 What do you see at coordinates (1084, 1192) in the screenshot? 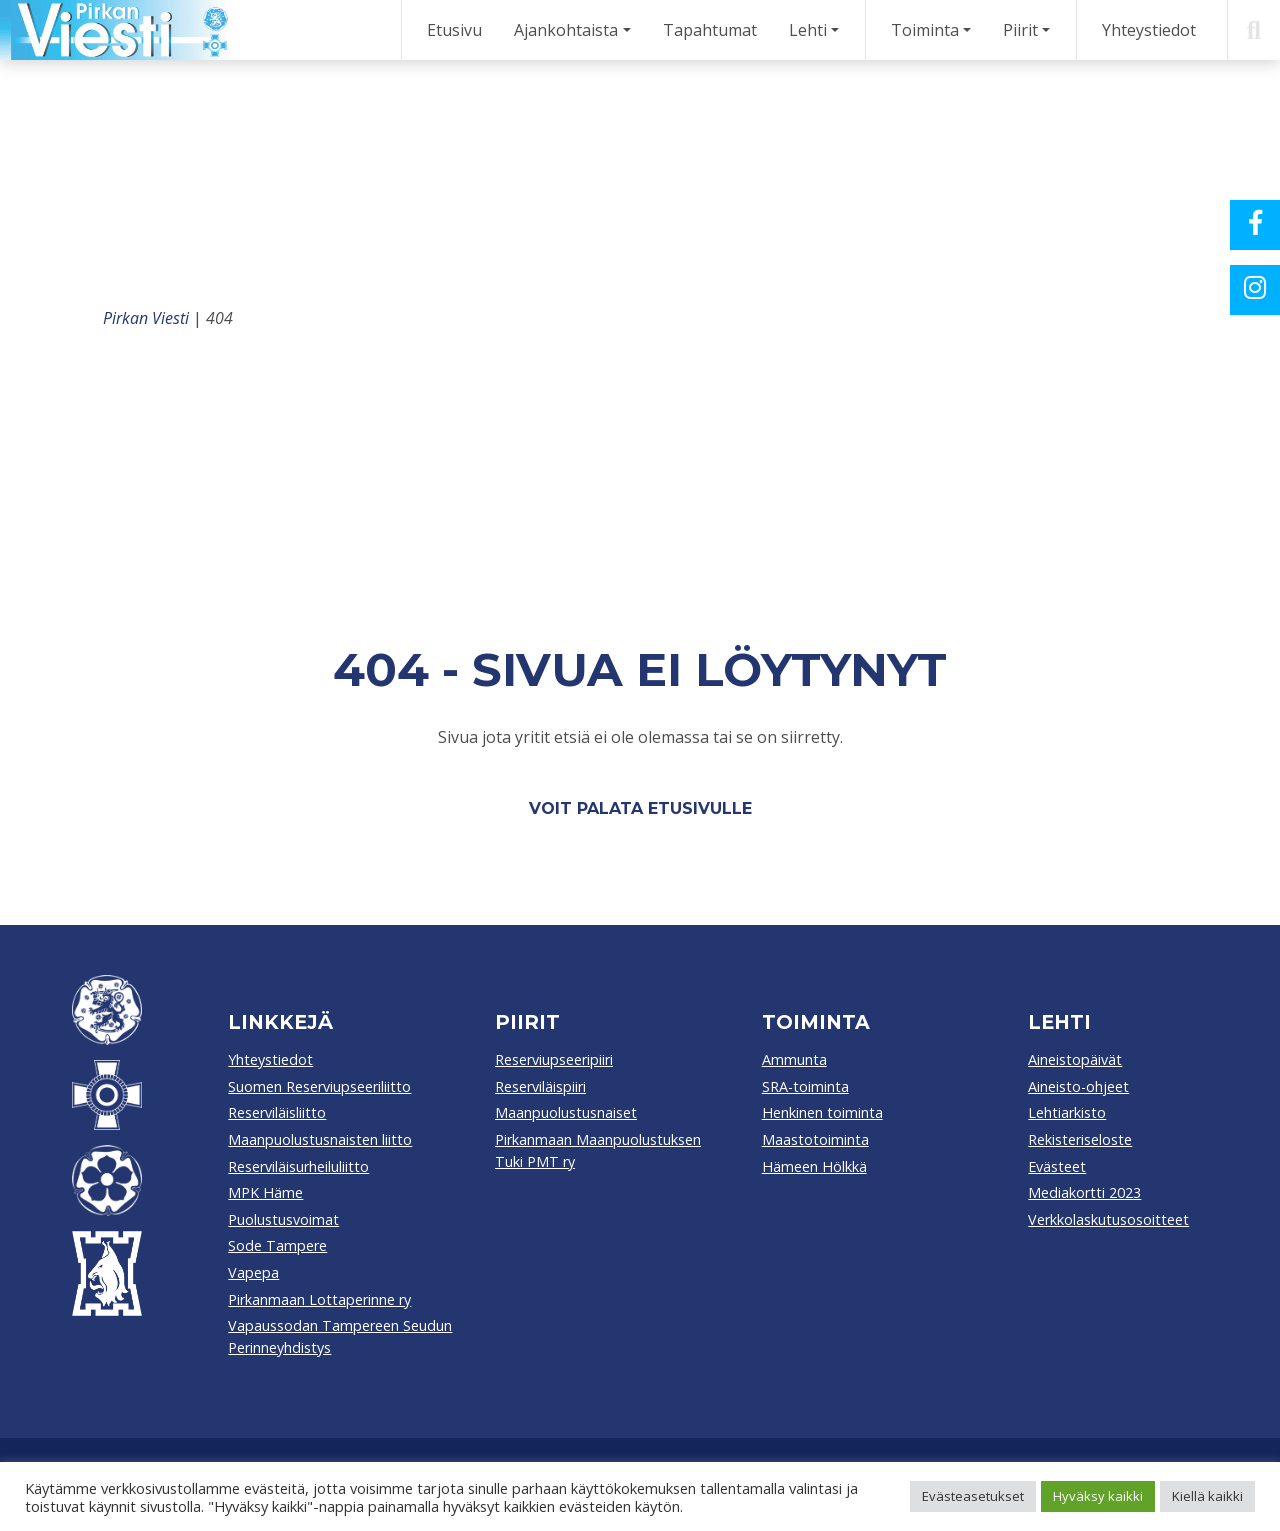
I see `Mediakortti 2023` at bounding box center [1084, 1192].